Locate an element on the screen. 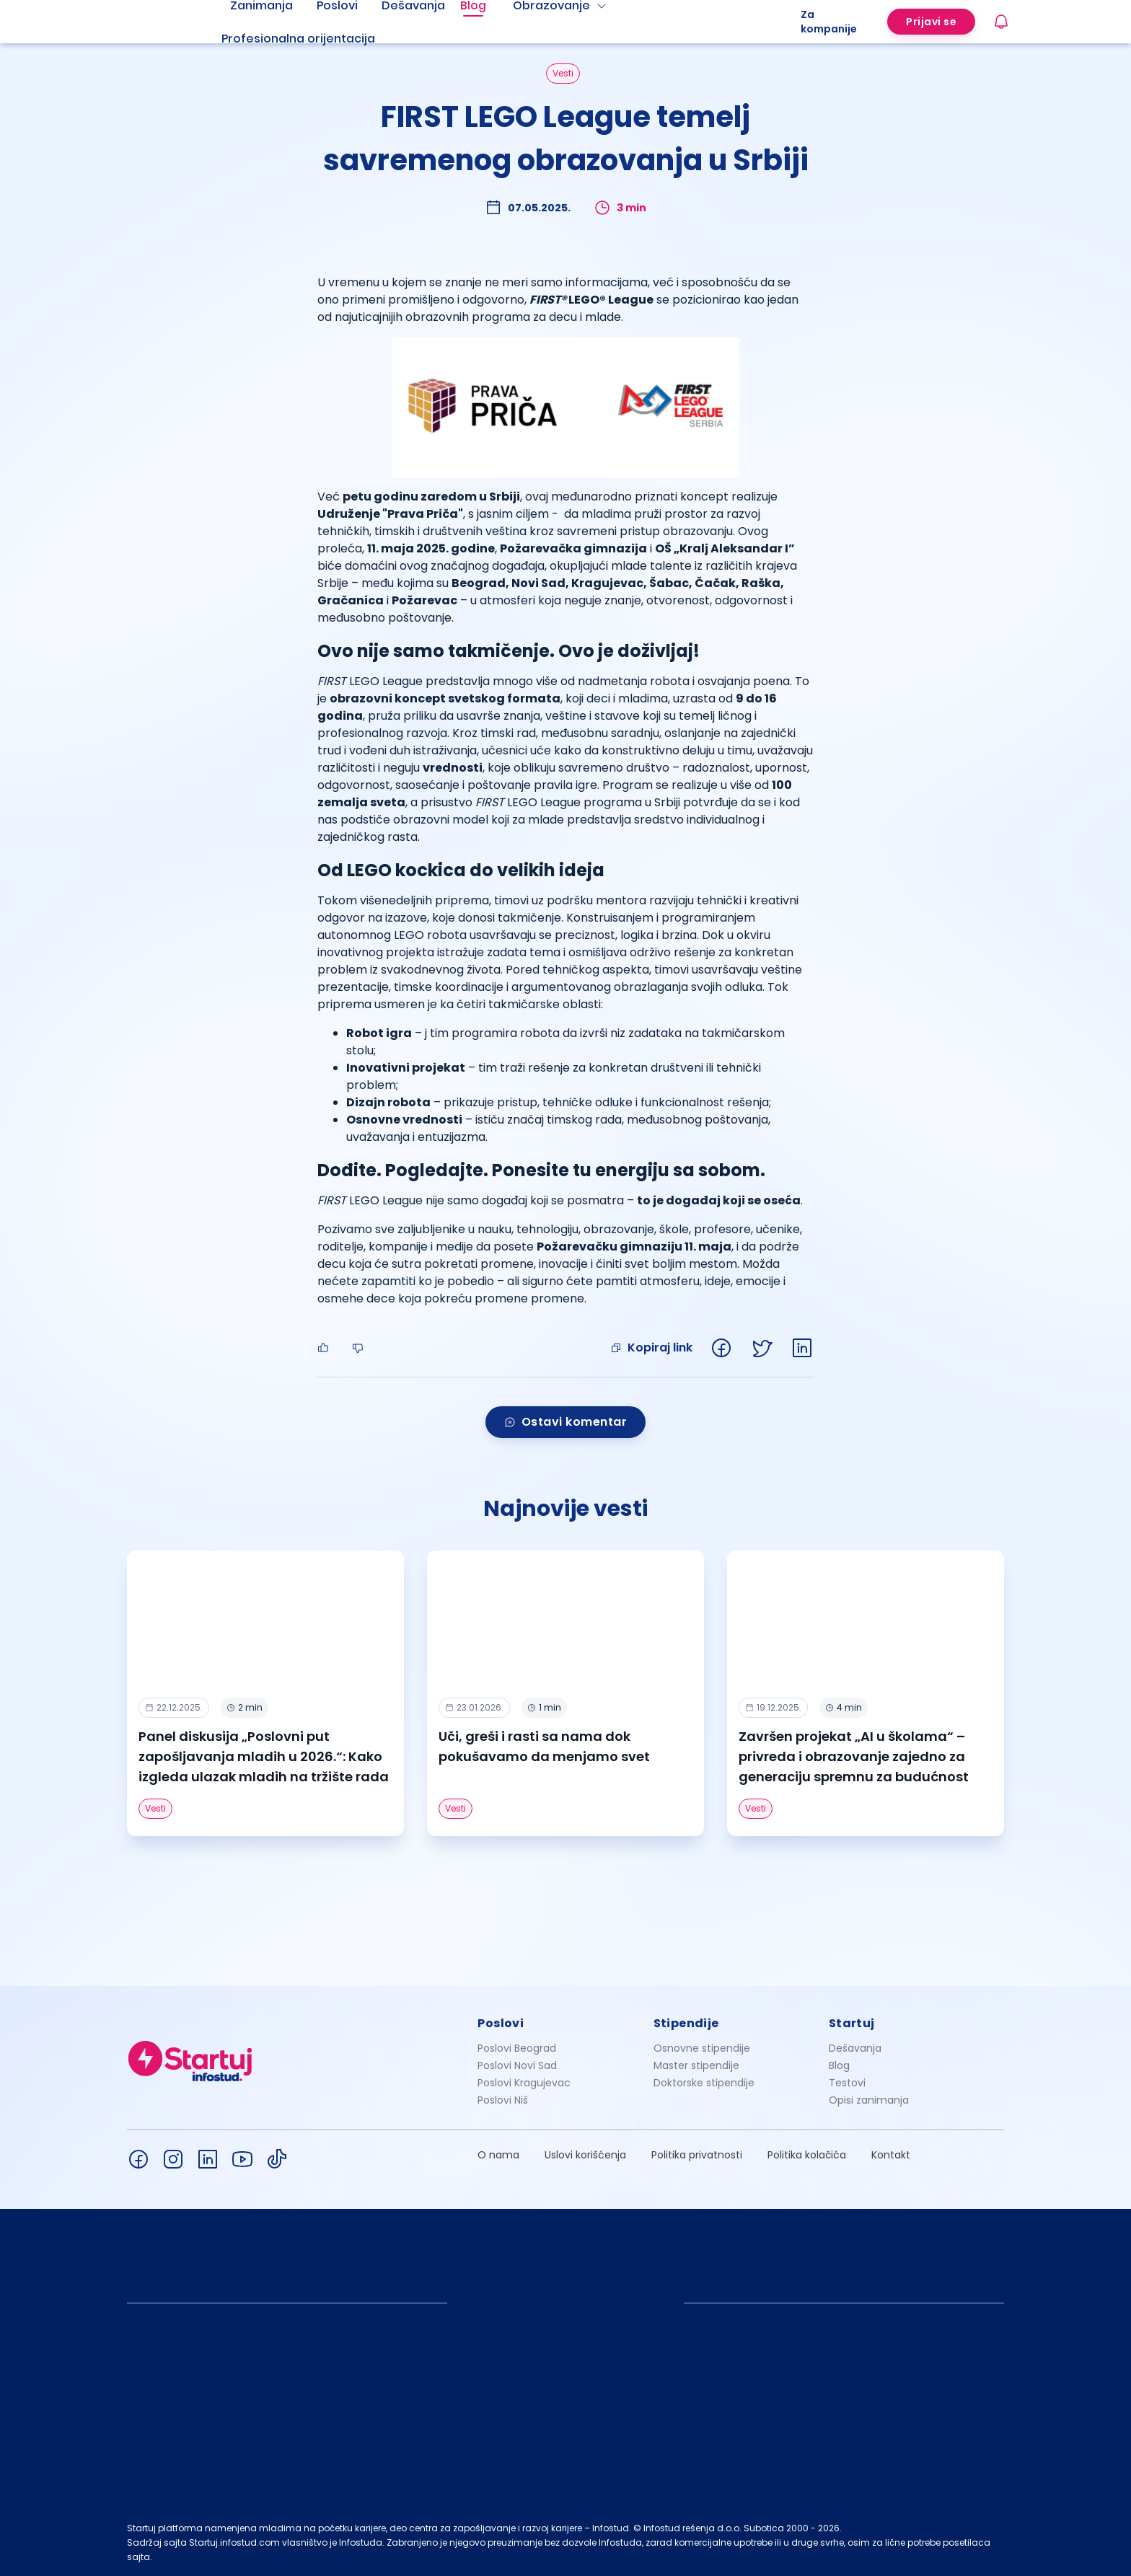 This screenshot has height=2576, width=1131. Profesionalna orijentacija is located at coordinates (298, 38).